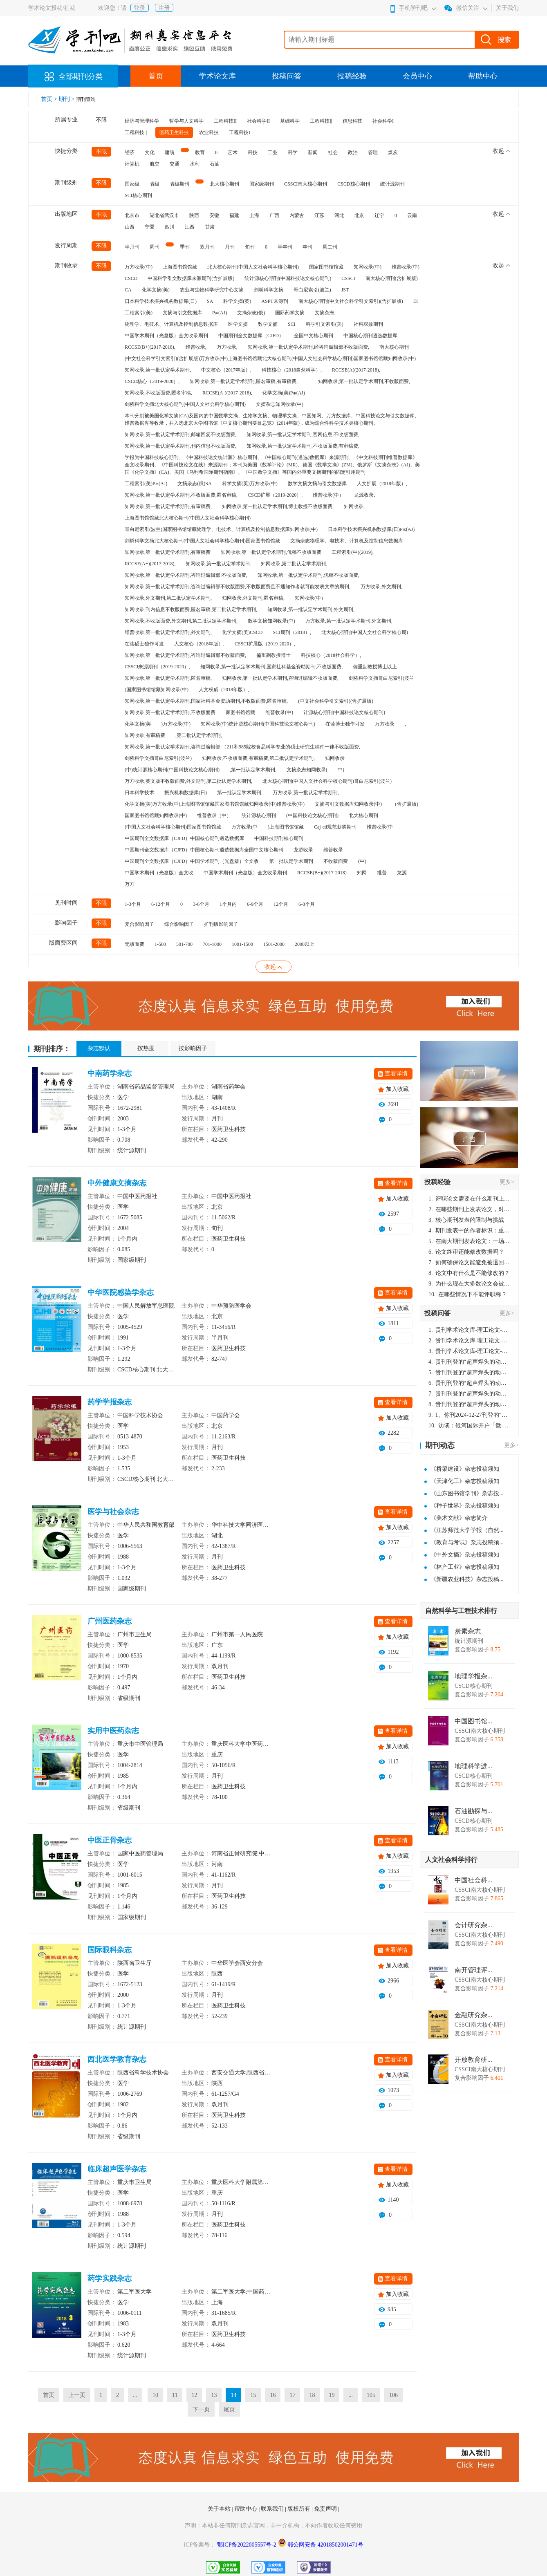 This screenshot has height=2576, width=547. Describe the element at coordinates (417, 76) in the screenshot. I see `会员中心` at that location.